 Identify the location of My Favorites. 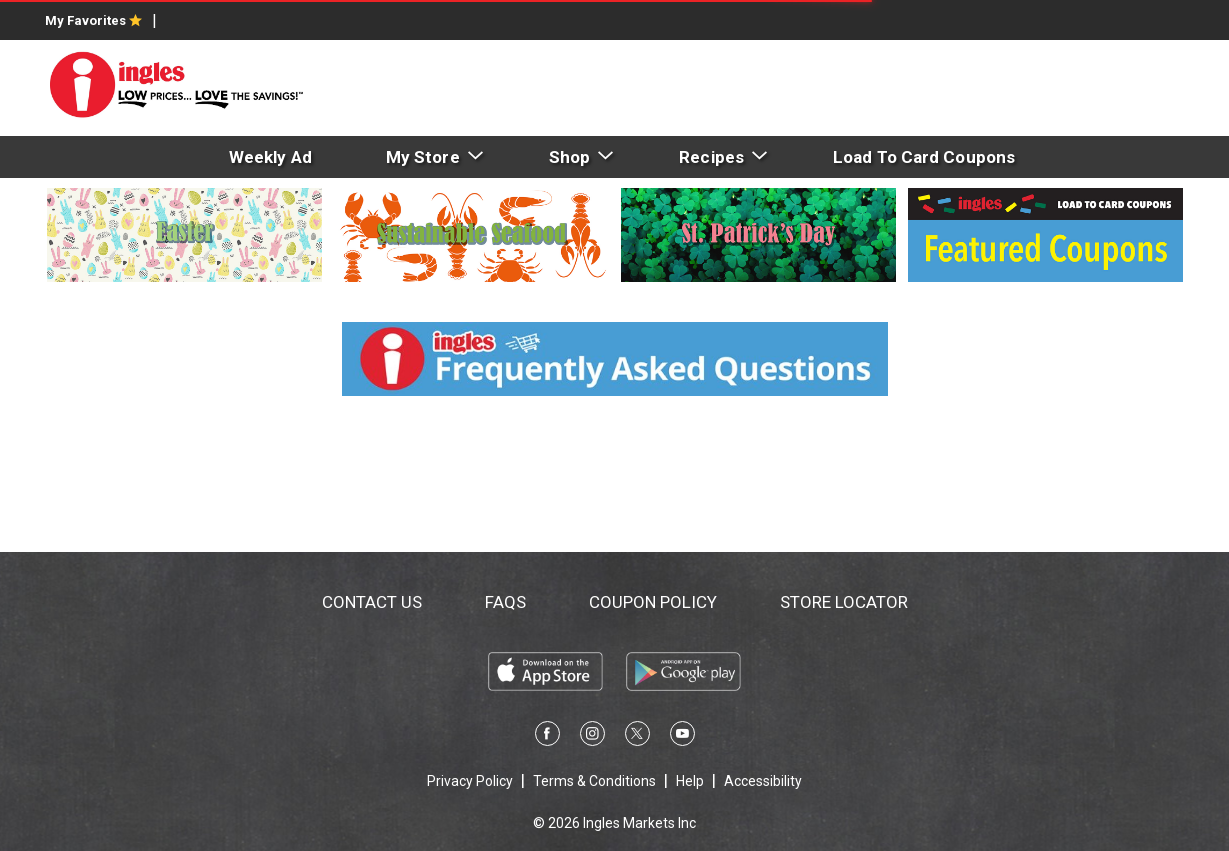
(93, 20).